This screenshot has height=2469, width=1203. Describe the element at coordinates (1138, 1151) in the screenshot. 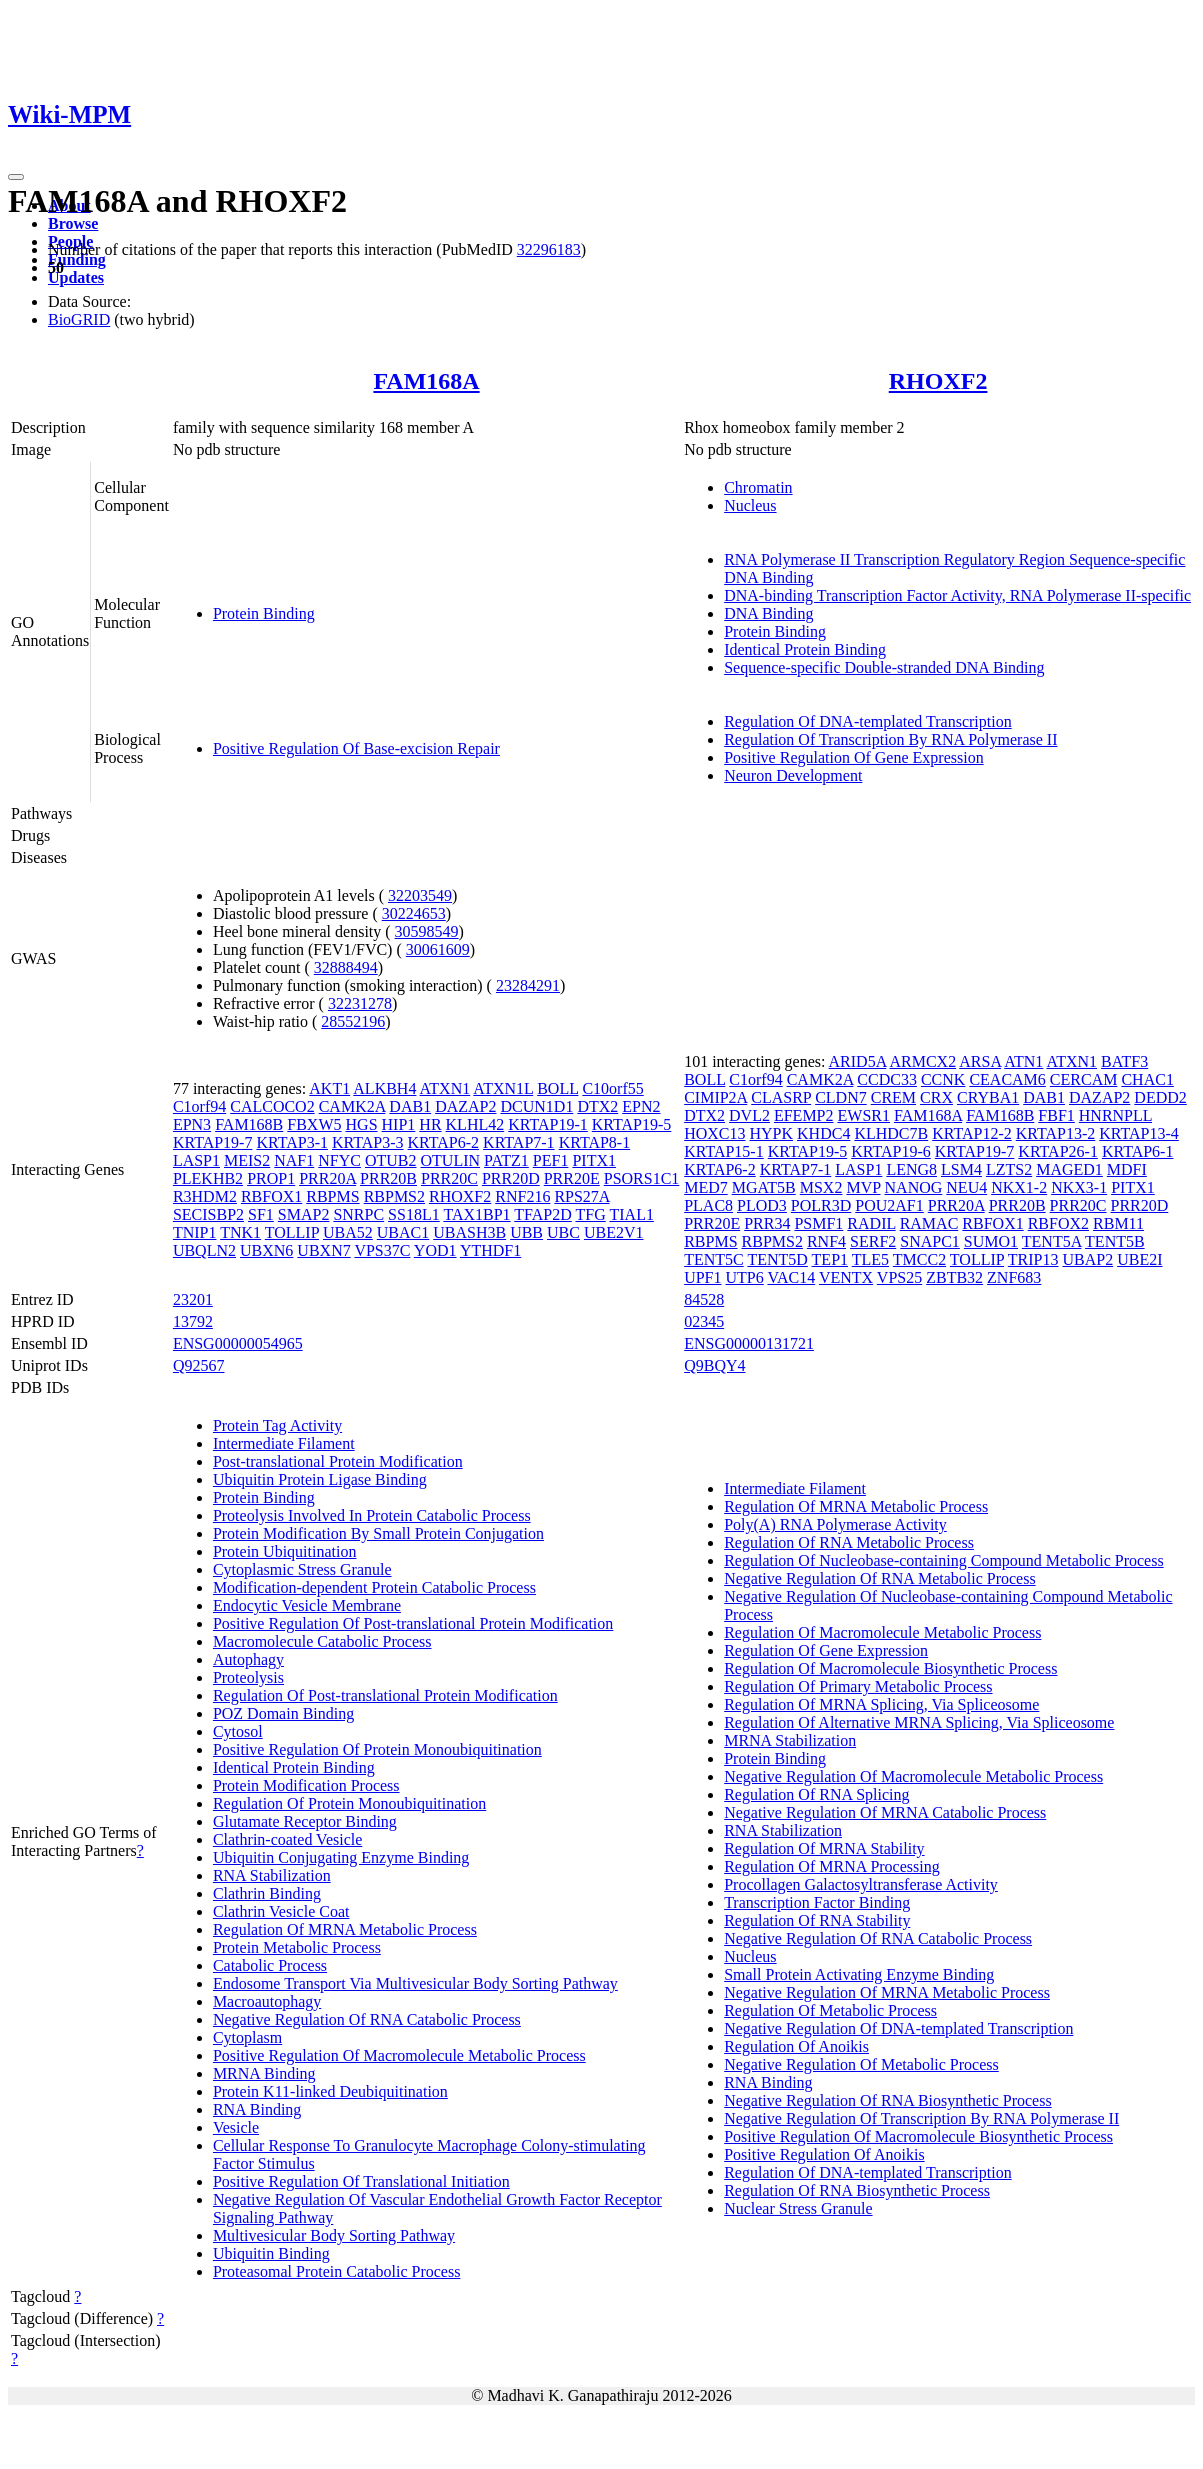

I see `KRTAP6-1` at that location.